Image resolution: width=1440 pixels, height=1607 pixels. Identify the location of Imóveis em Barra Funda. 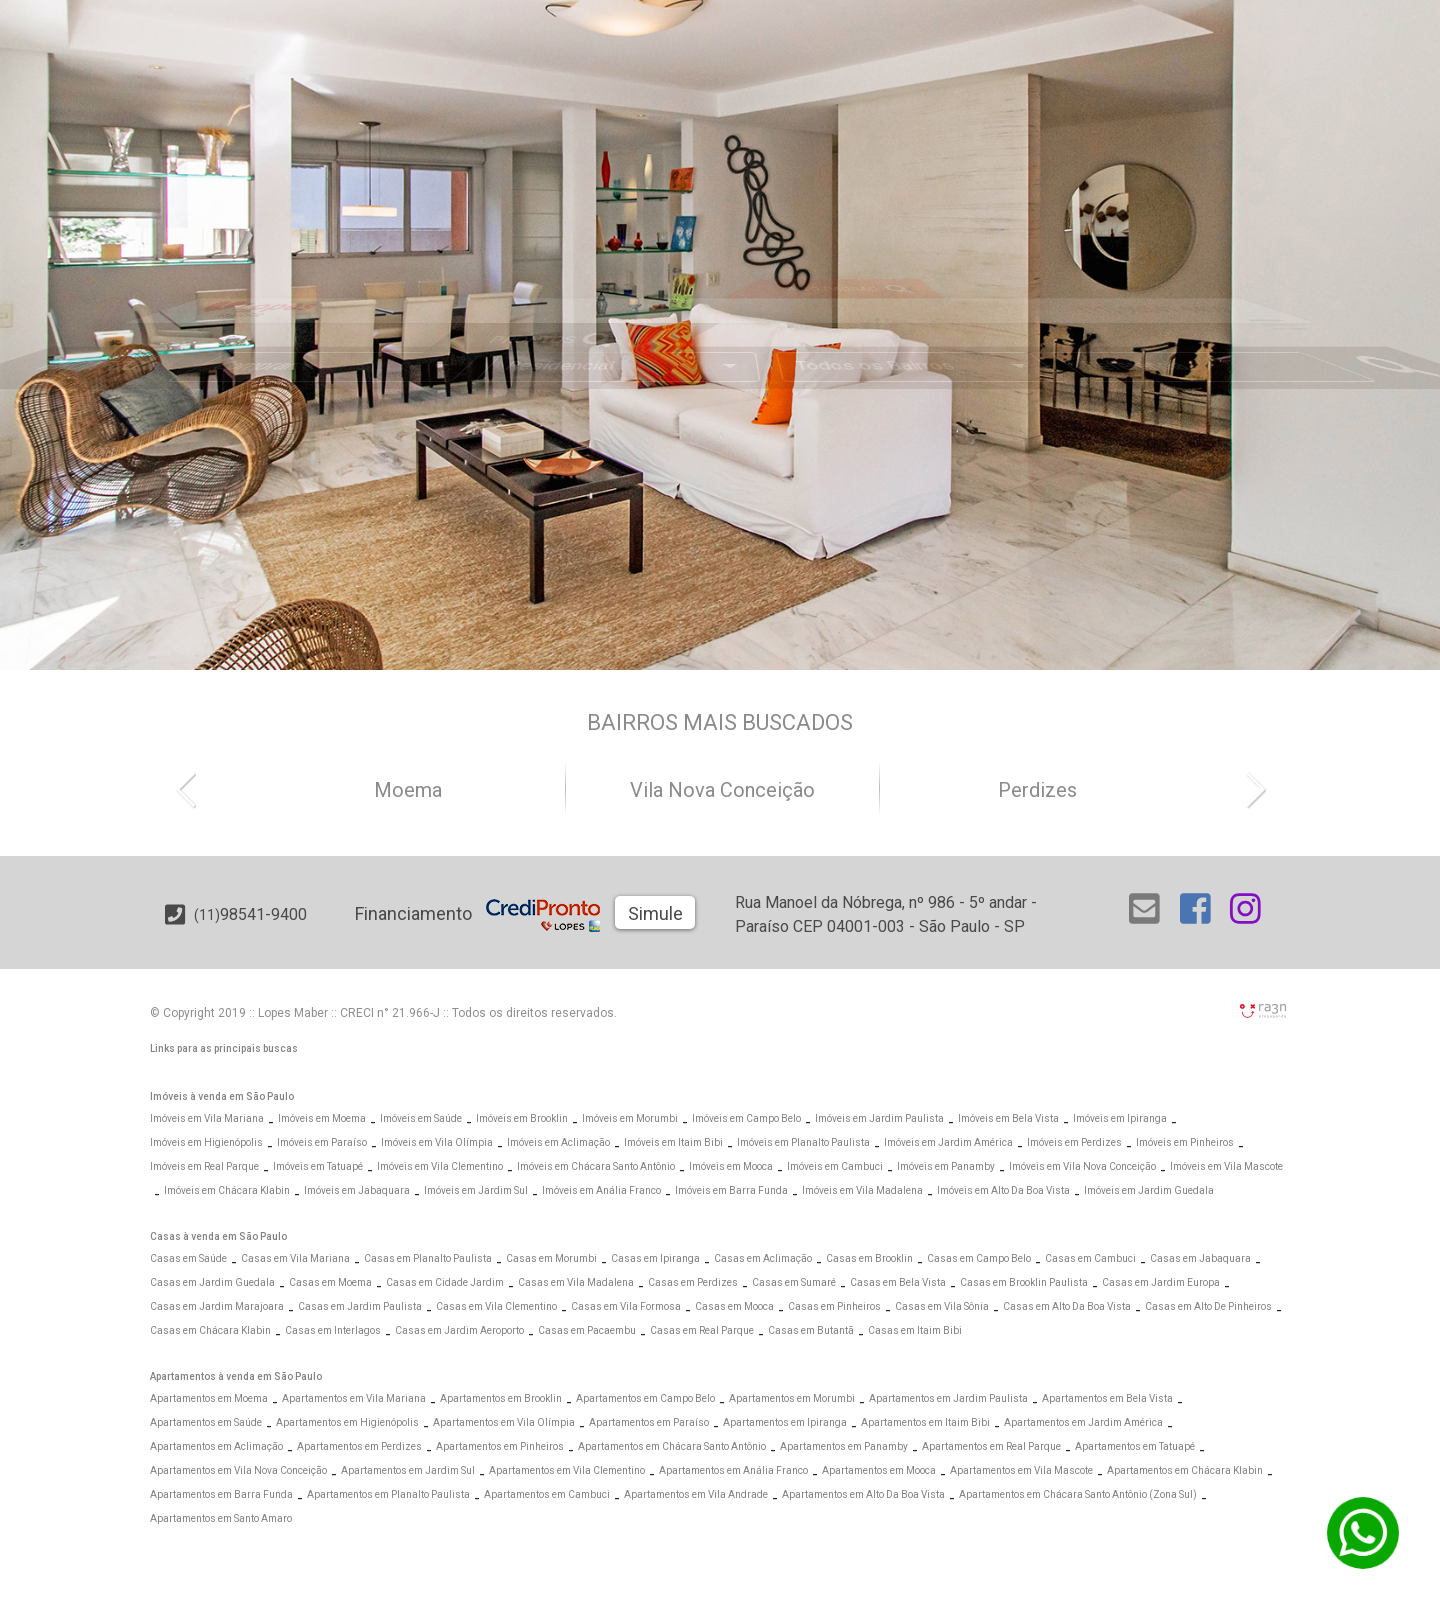
(731, 1190).